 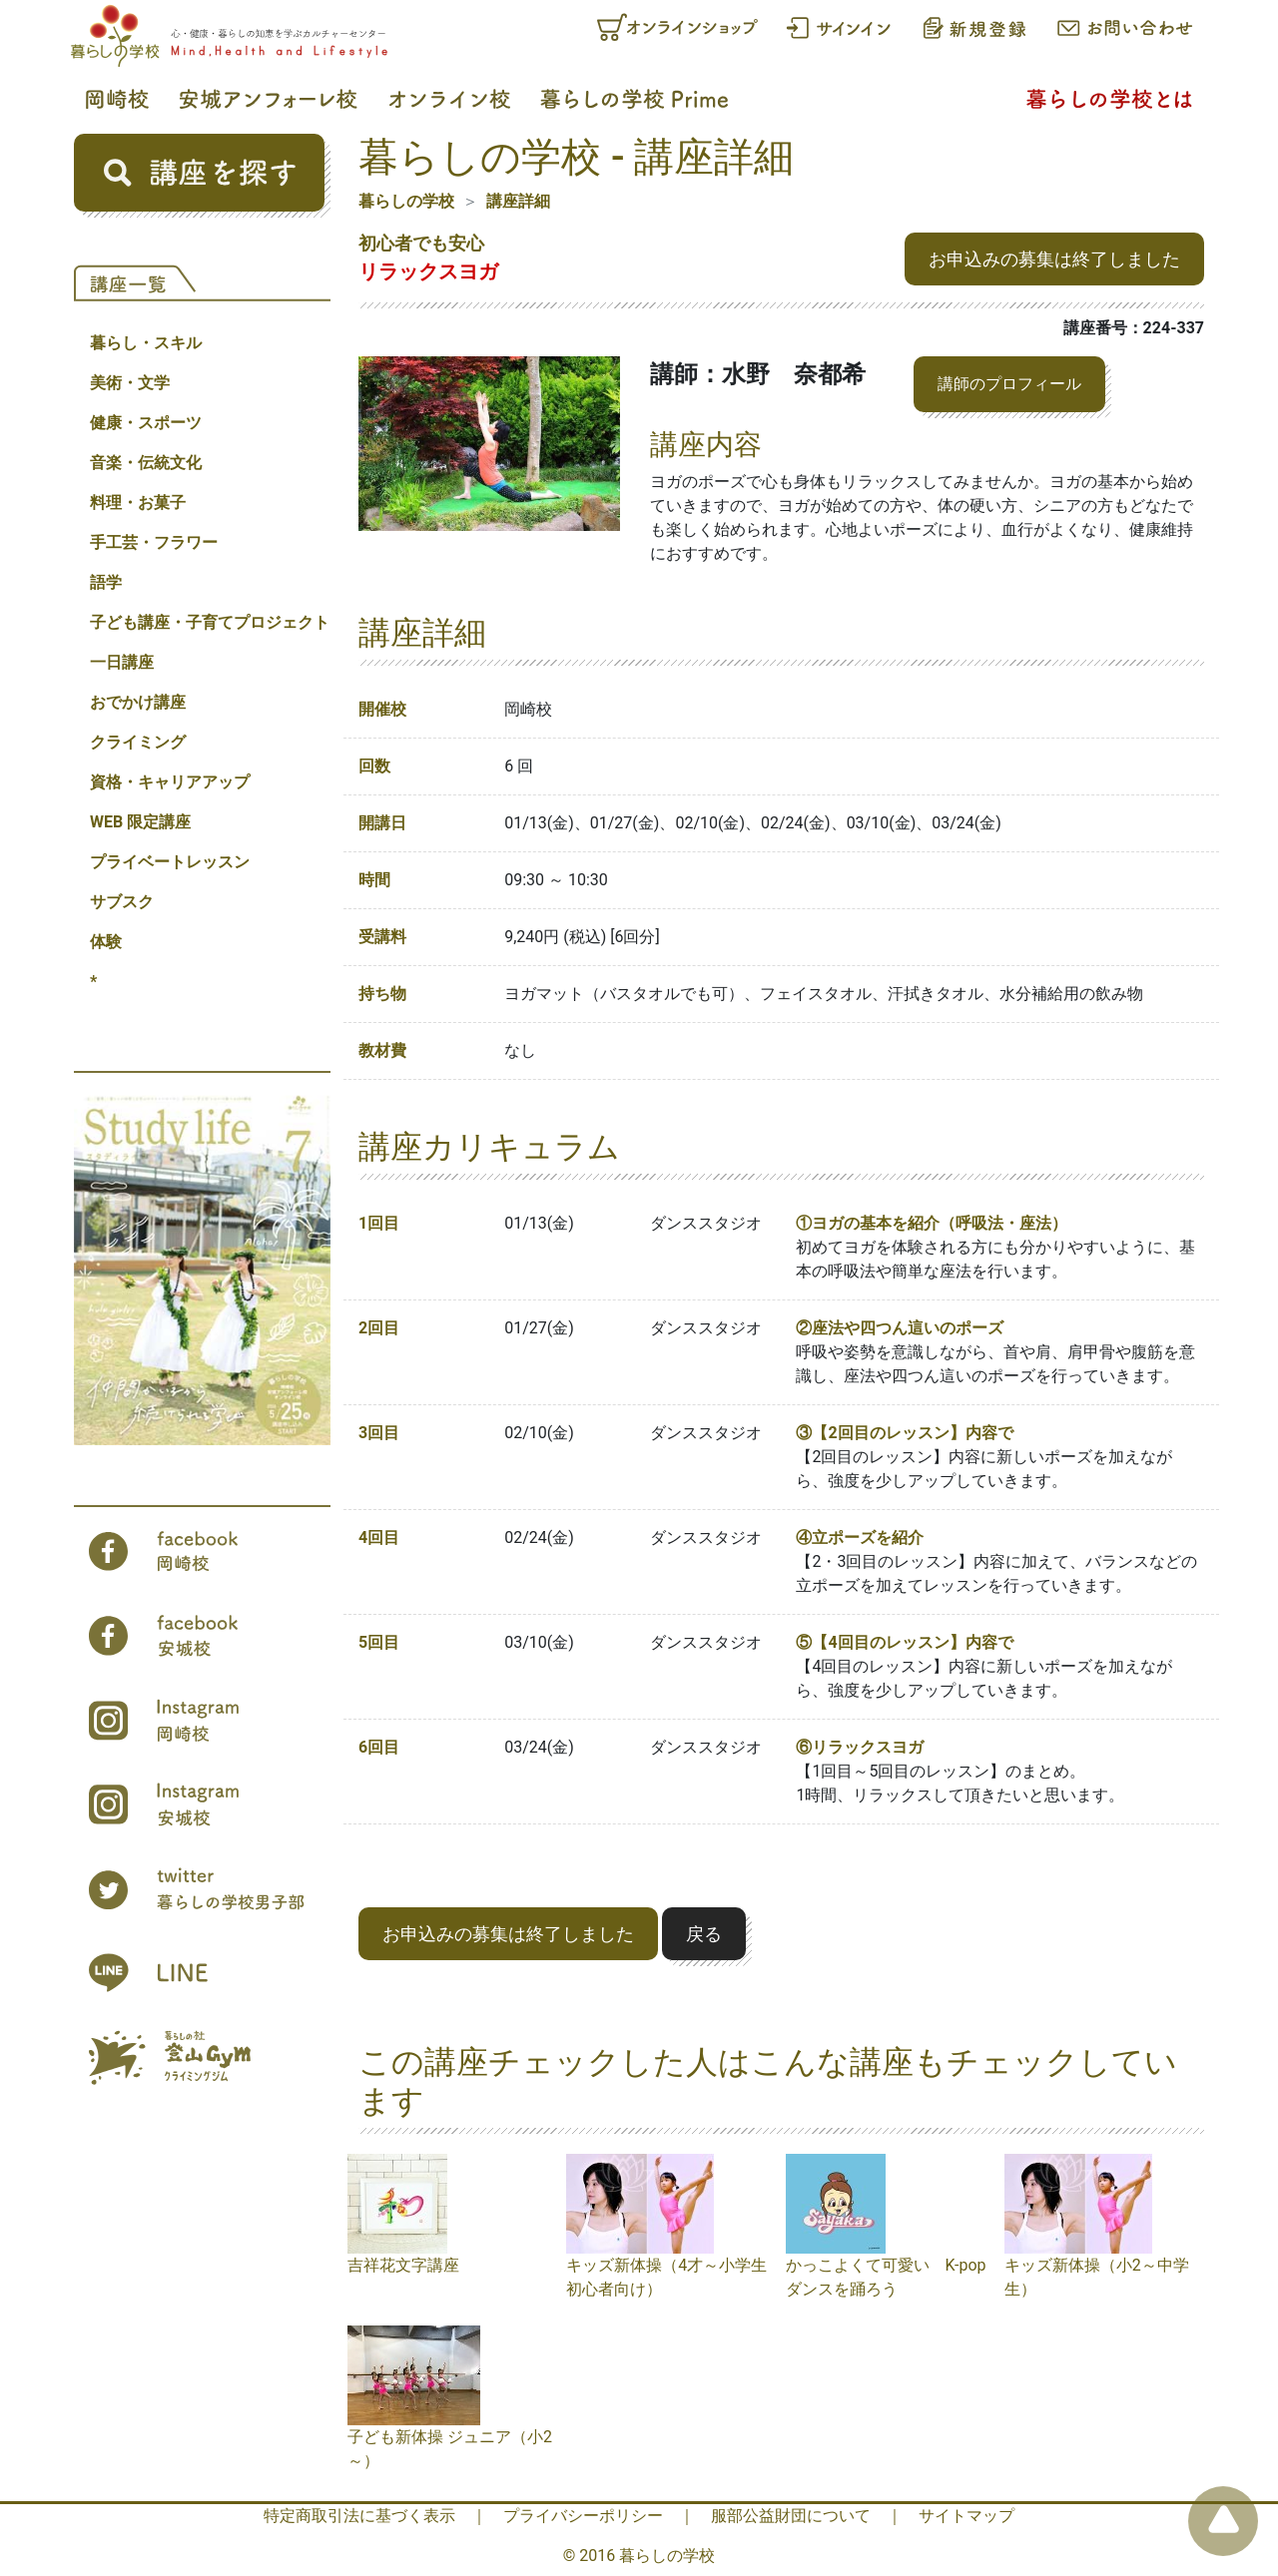 What do you see at coordinates (122, 662) in the screenshot?
I see `一日講座` at bounding box center [122, 662].